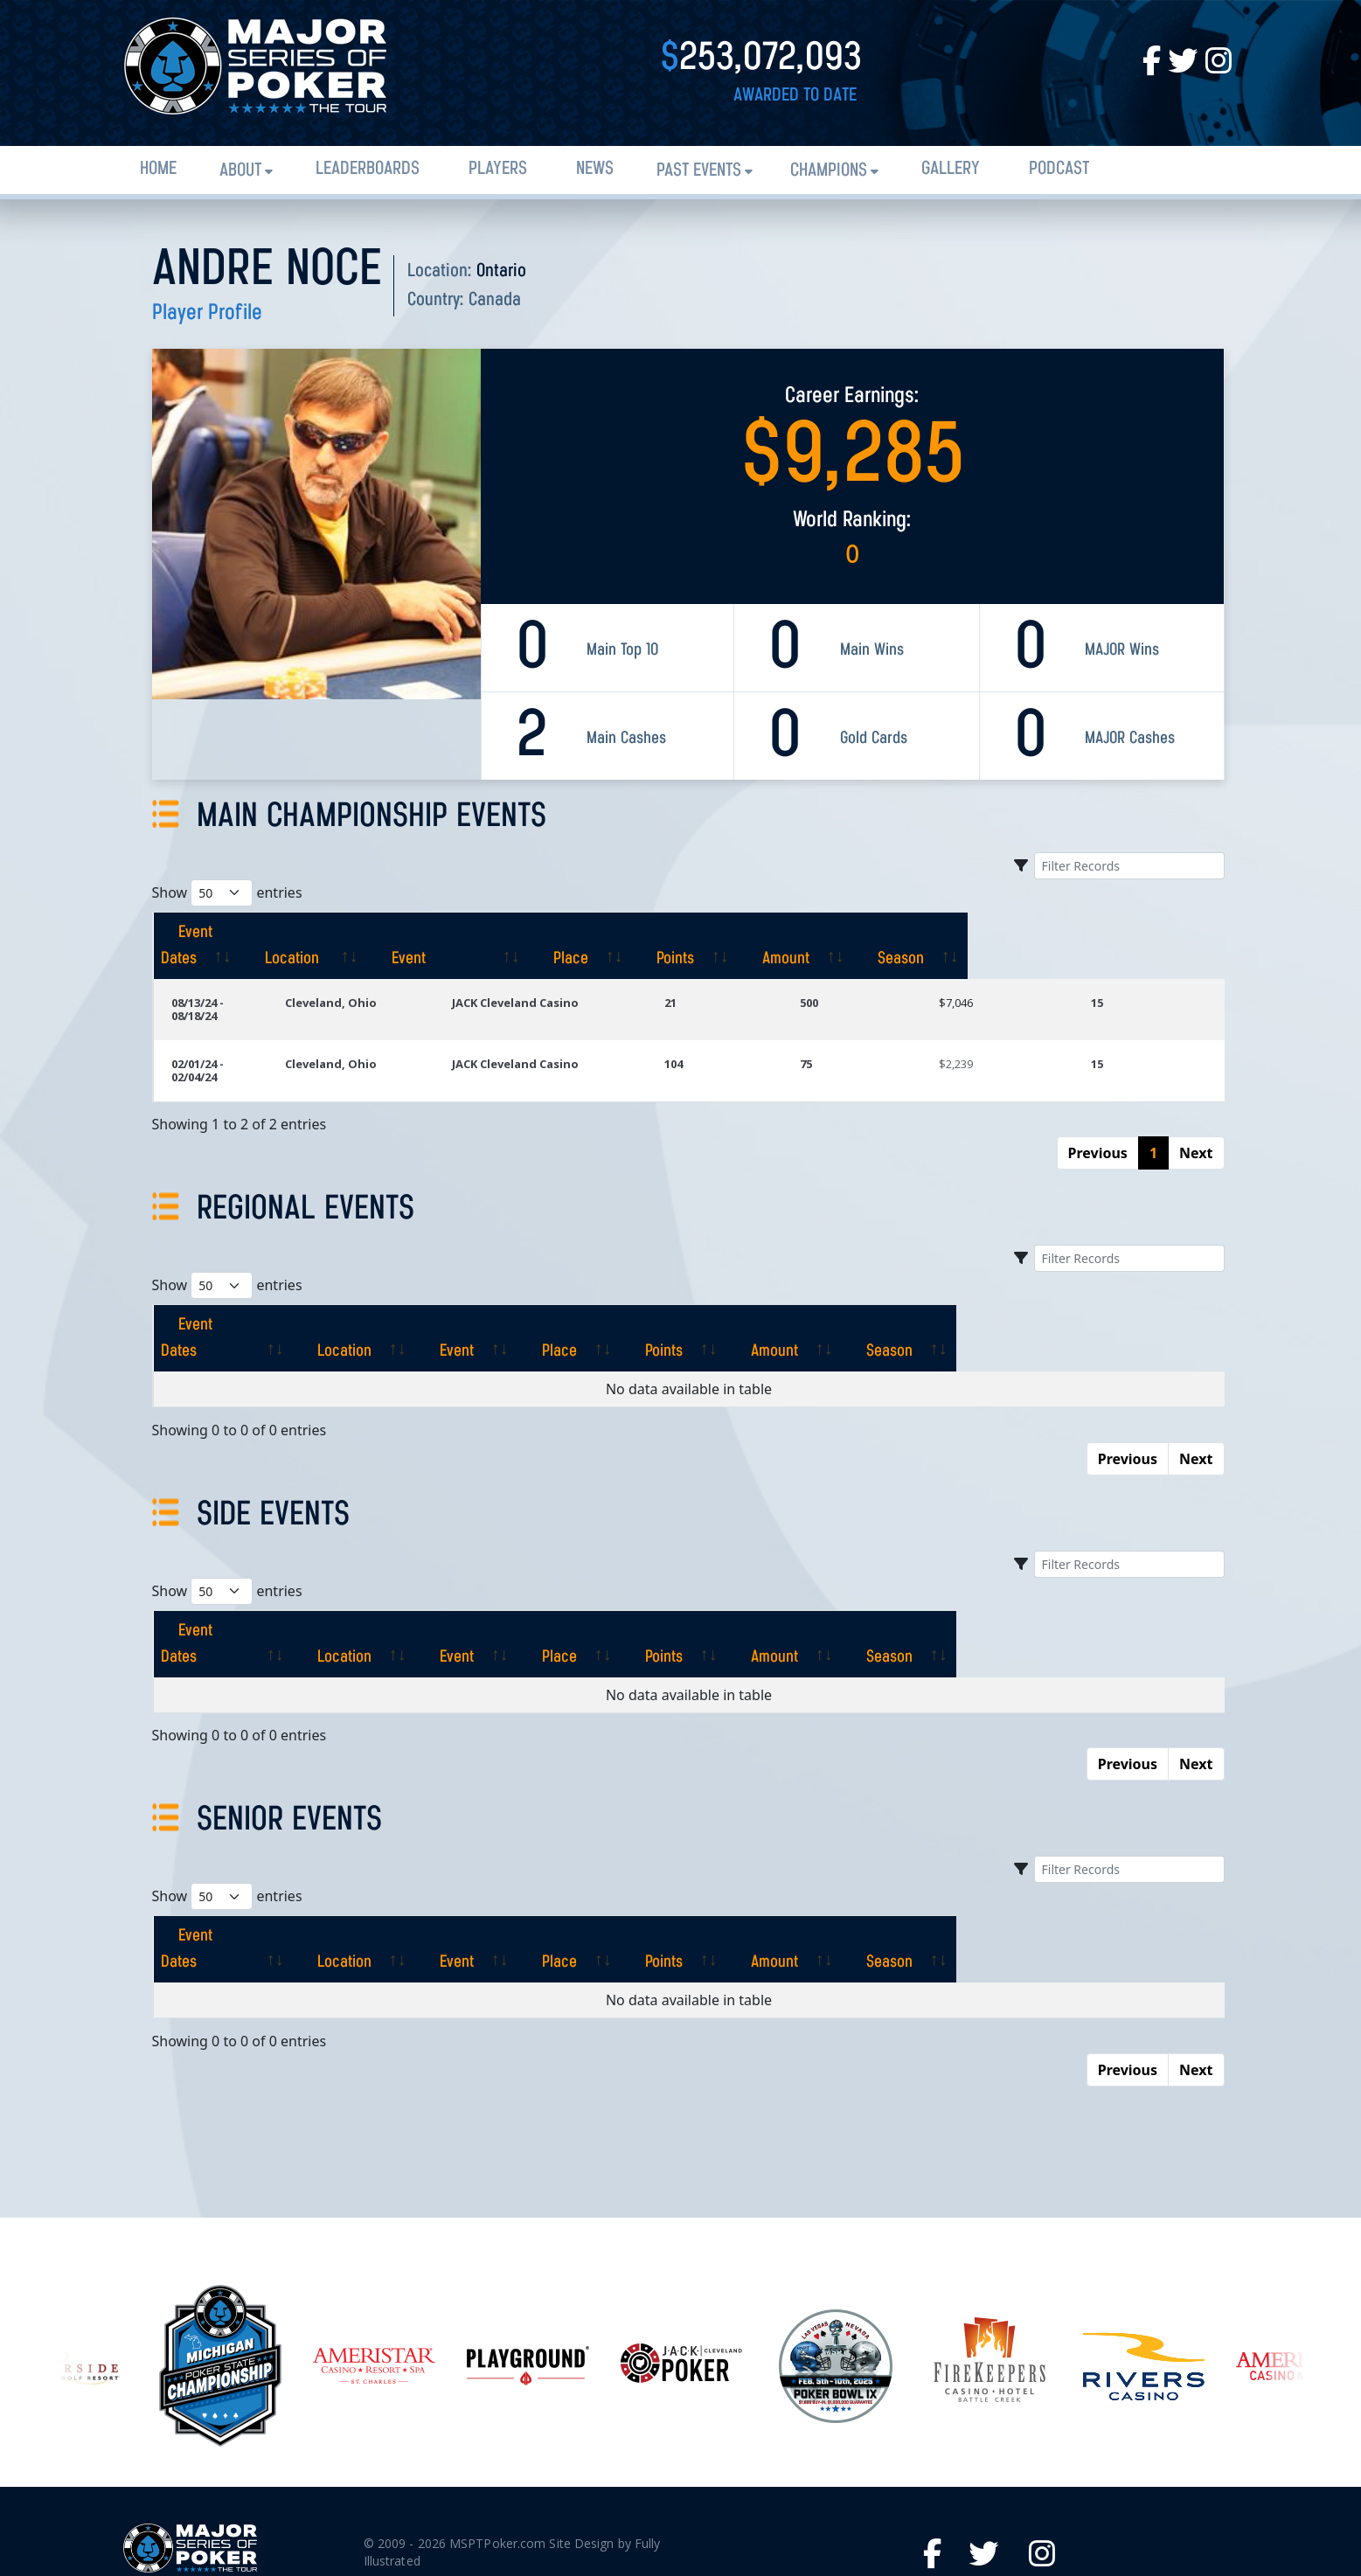 The height and width of the screenshot is (2576, 1361). Describe the element at coordinates (746, 976) in the screenshot. I see `21` at that location.